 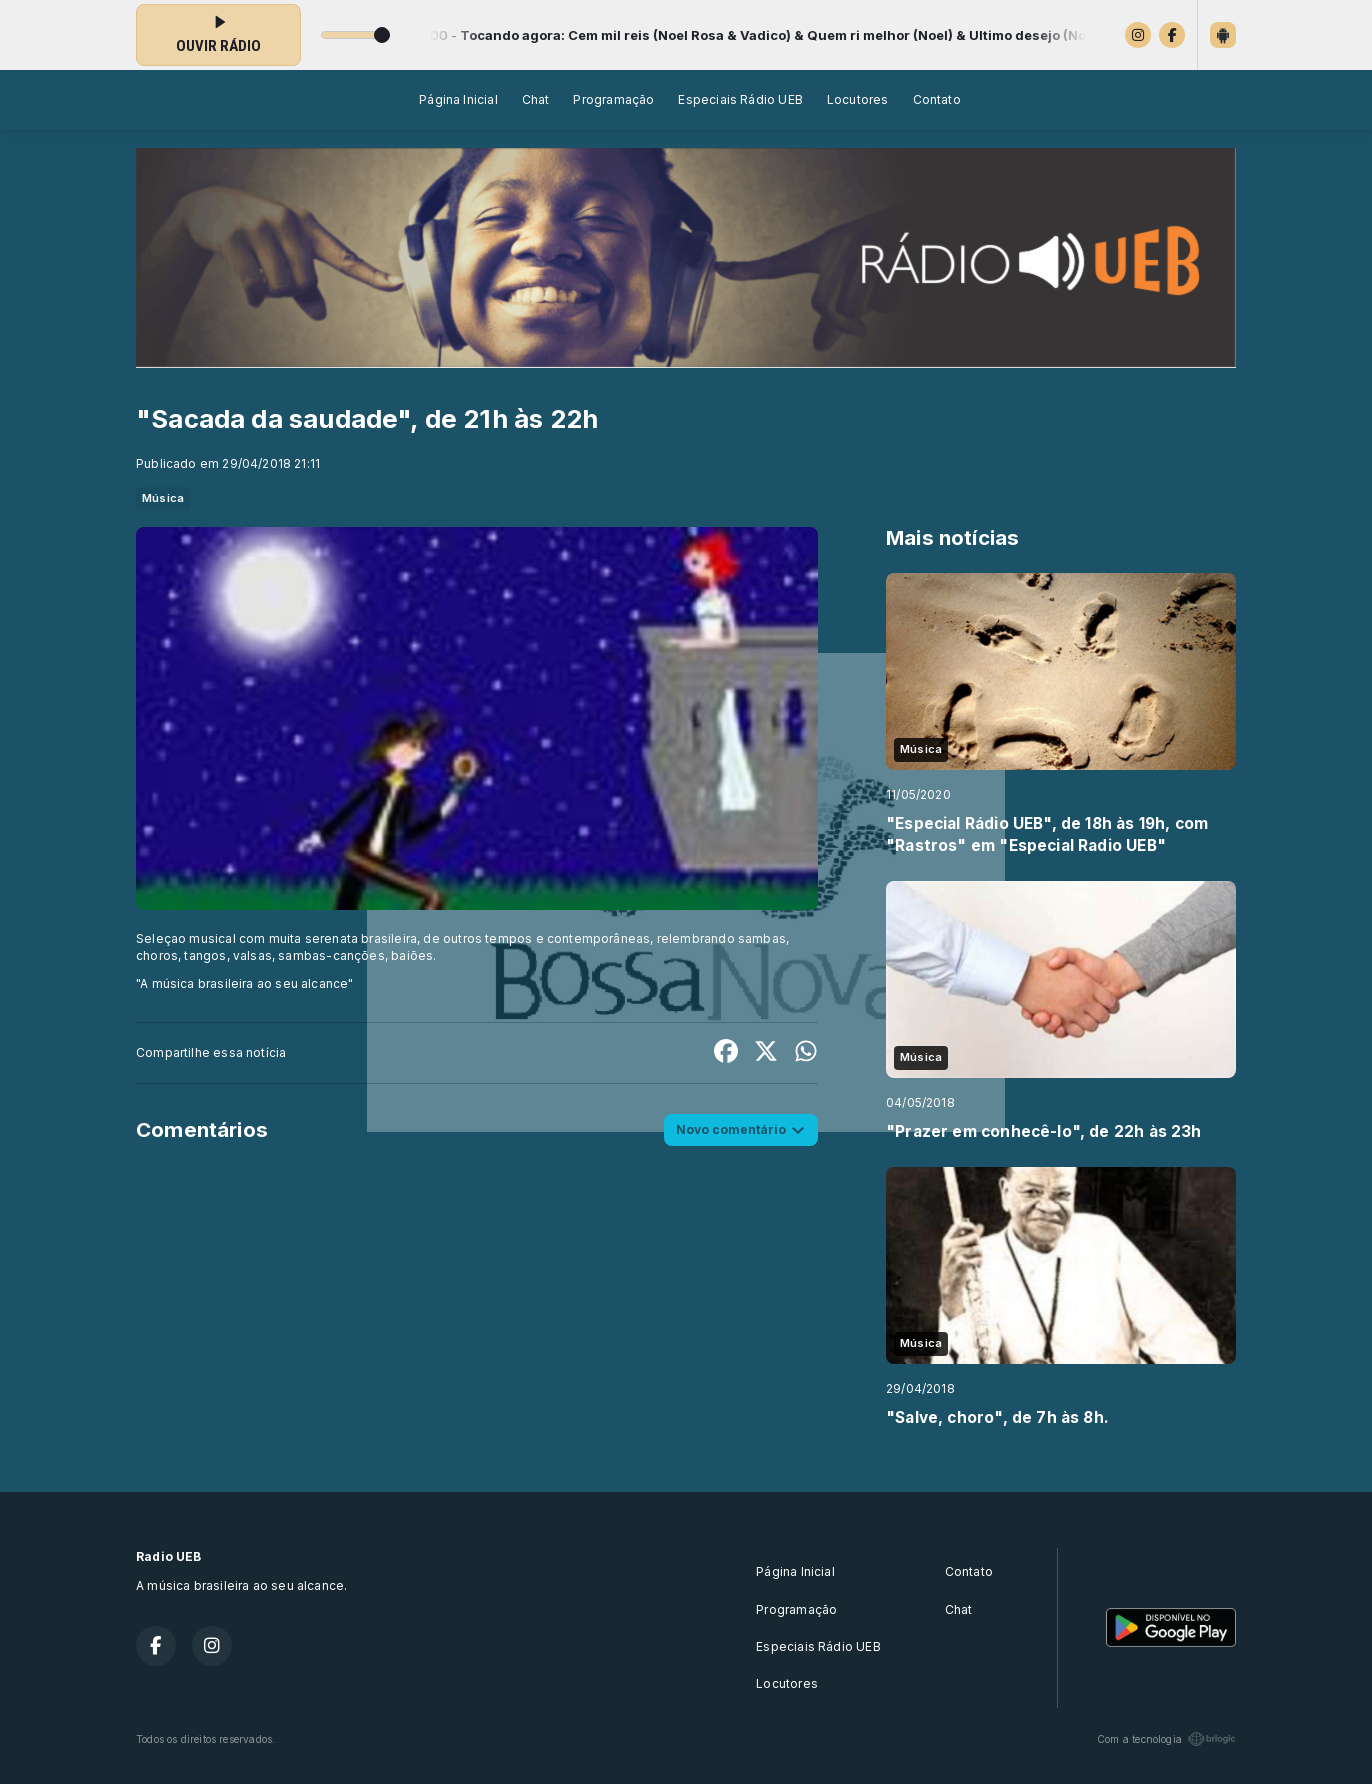 I want to click on Chat, so click(x=536, y=99).